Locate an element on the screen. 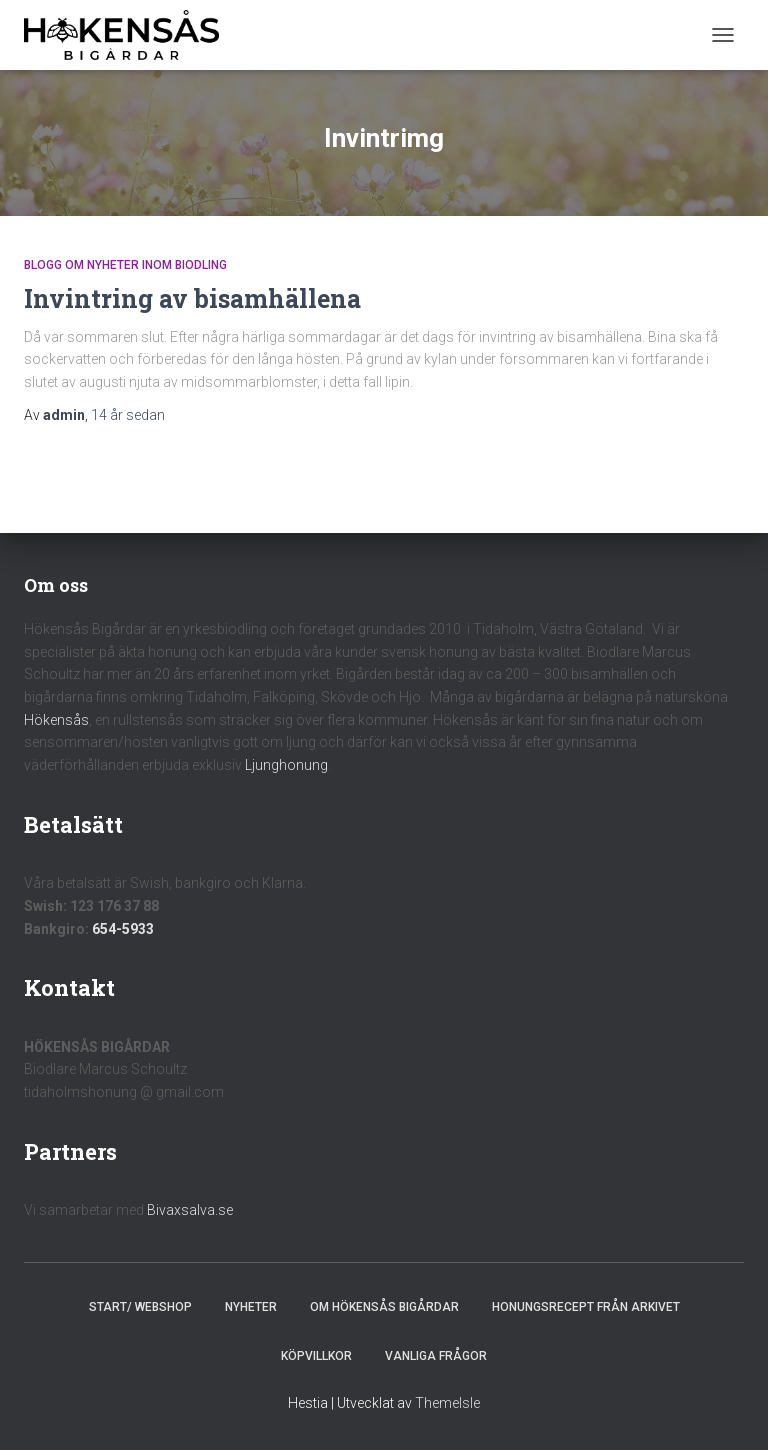  sedan is located at coordinates (128, 415).